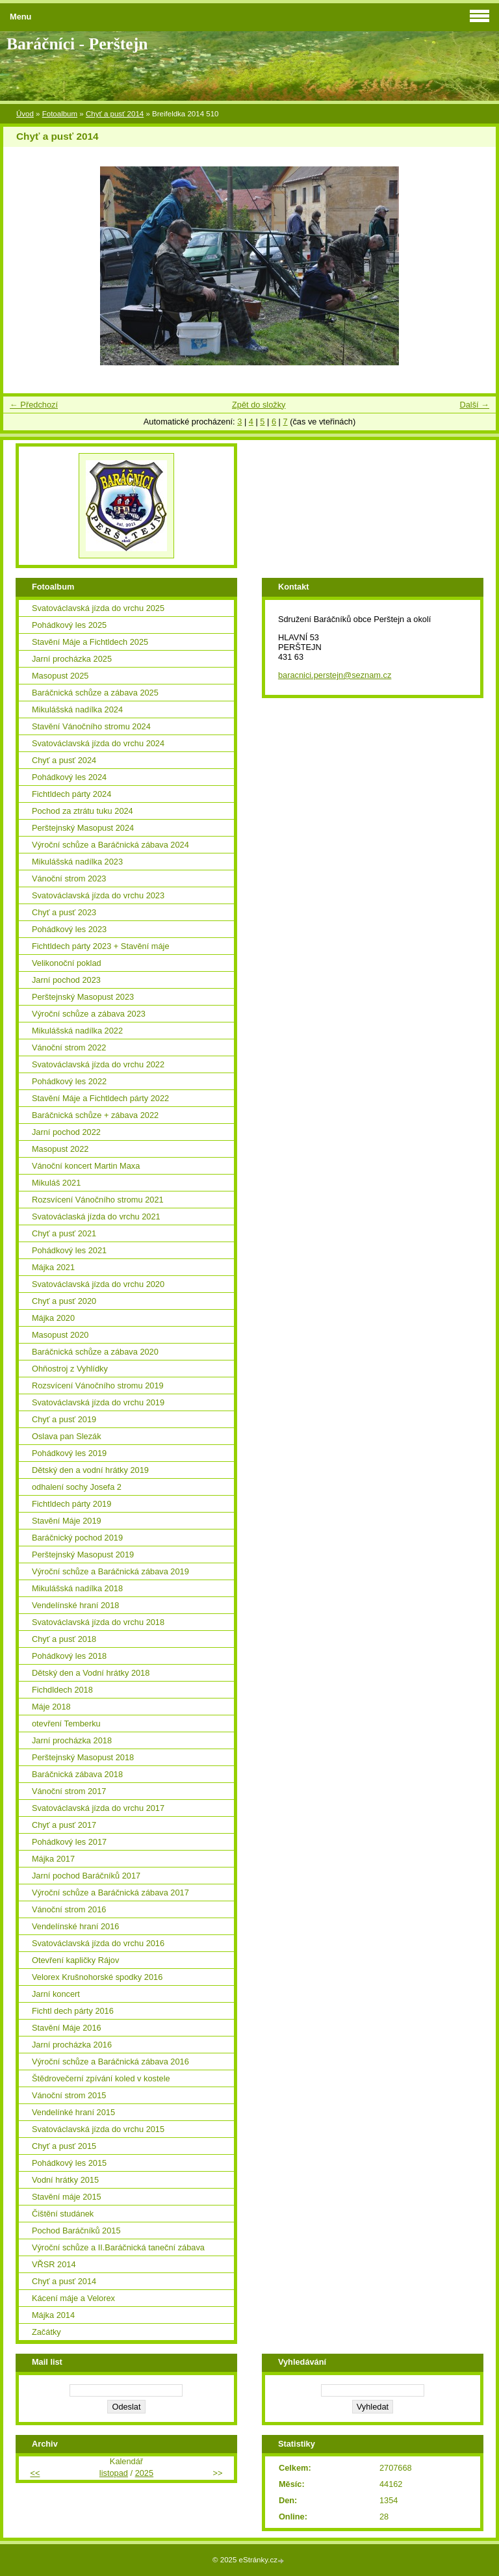  Describe the element at coordinates (75, 1960) in the screenshot. I see `Otevření kapličky Rájov` at that location.